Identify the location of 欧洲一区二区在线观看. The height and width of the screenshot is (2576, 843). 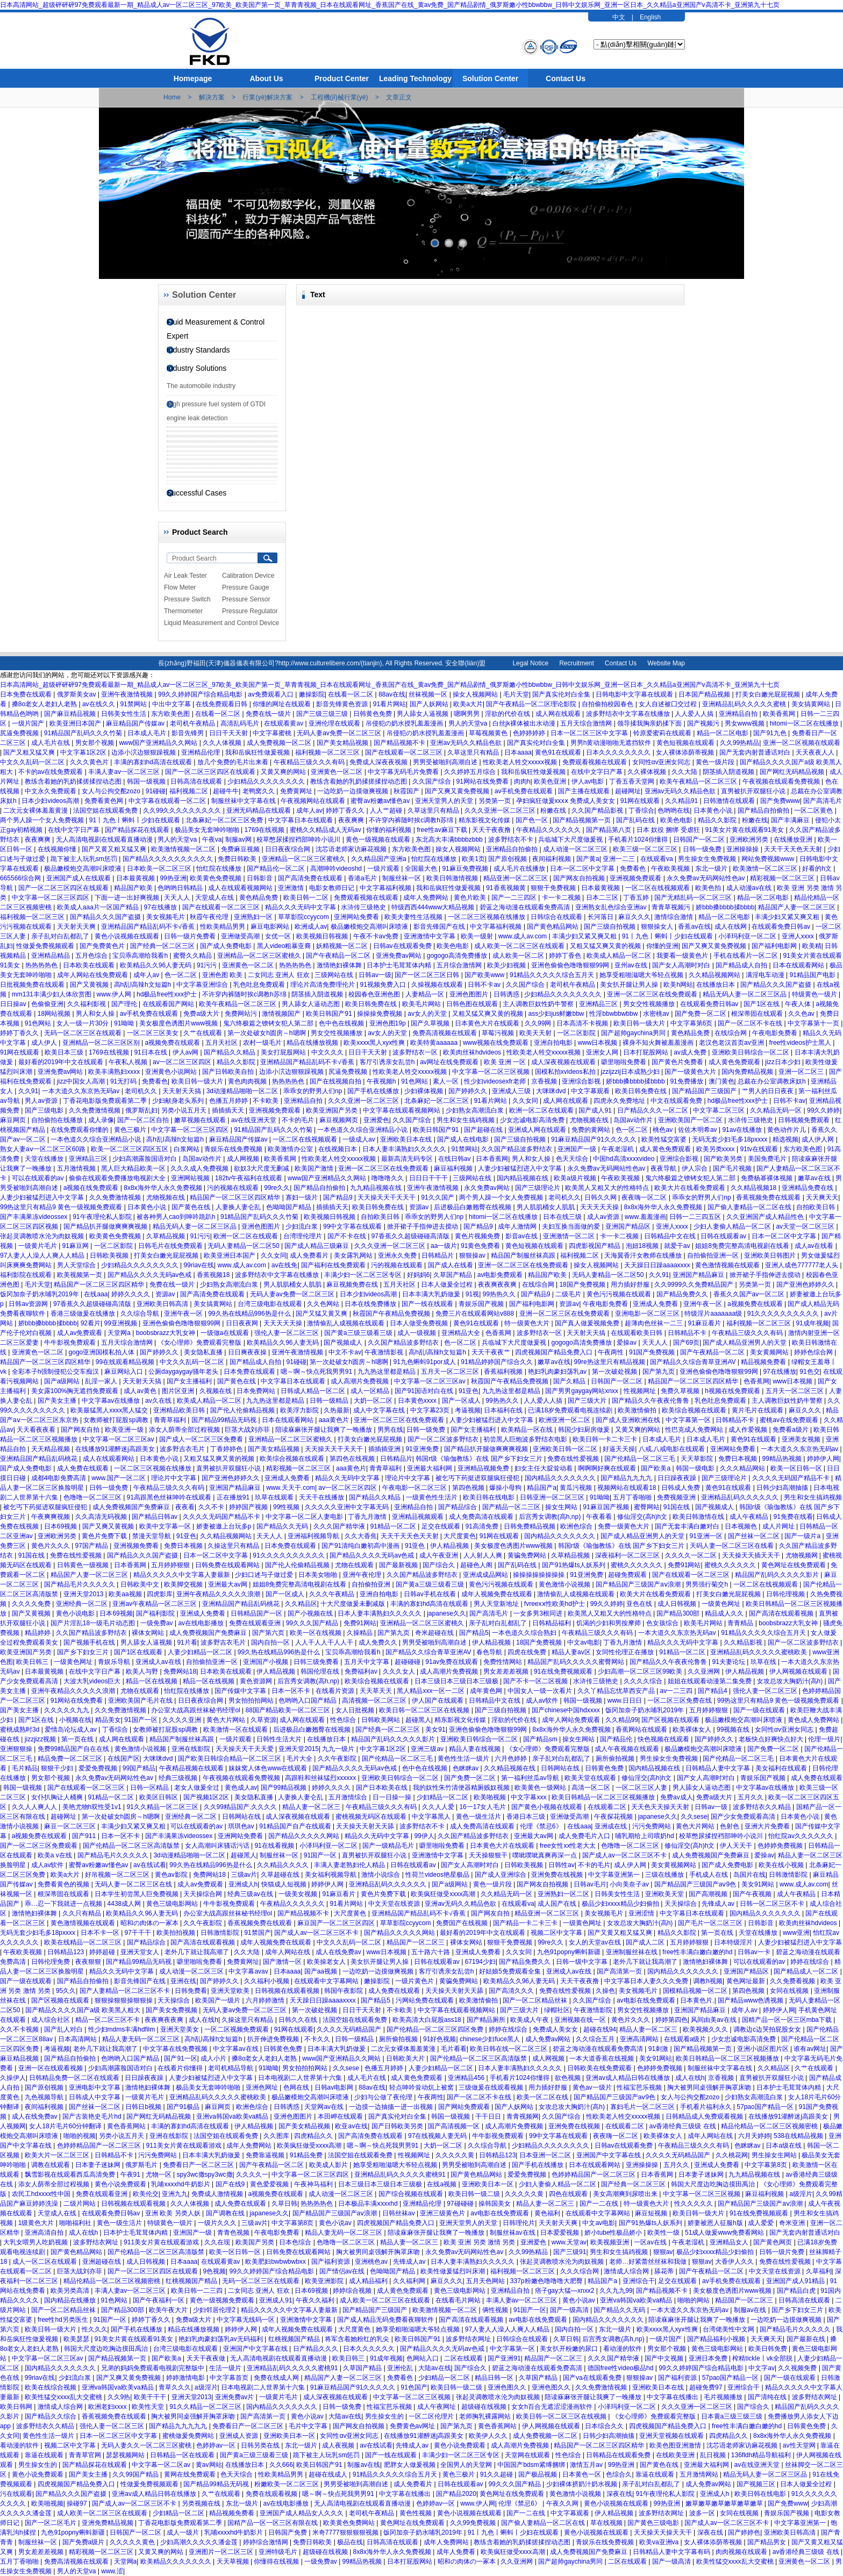
(542, 1110).